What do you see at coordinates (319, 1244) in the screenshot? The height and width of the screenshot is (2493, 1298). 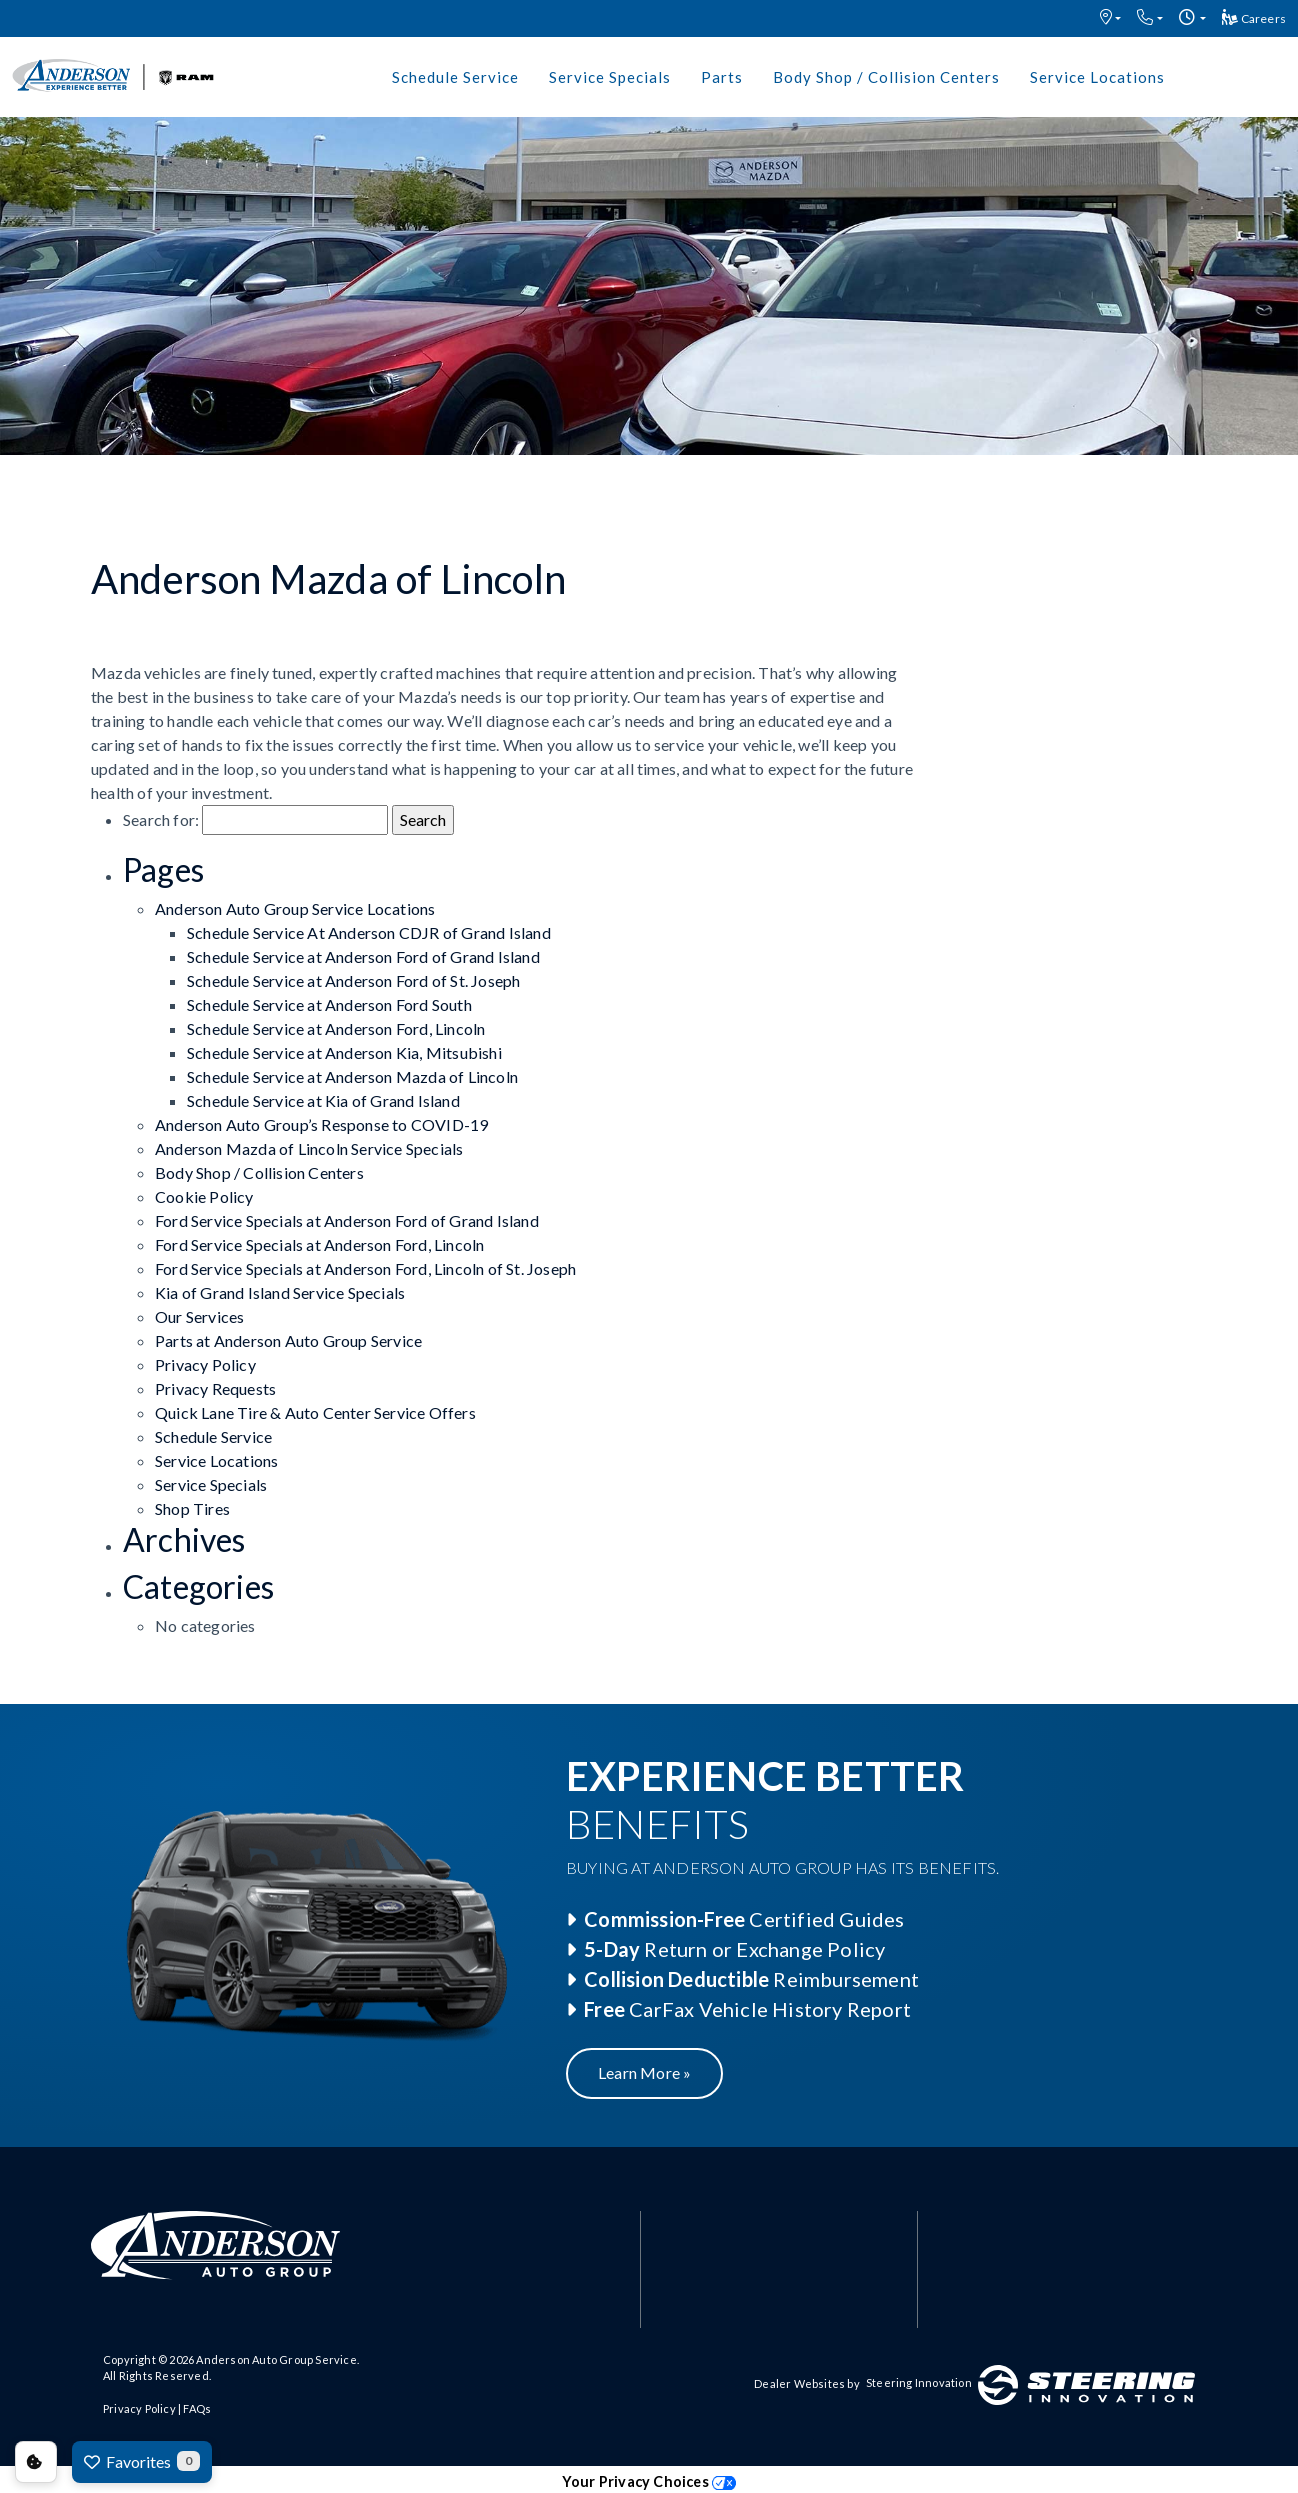 I see `Ford Service Specials at Anderson Ford, Lincoln` at bounding box center [319, 1244].